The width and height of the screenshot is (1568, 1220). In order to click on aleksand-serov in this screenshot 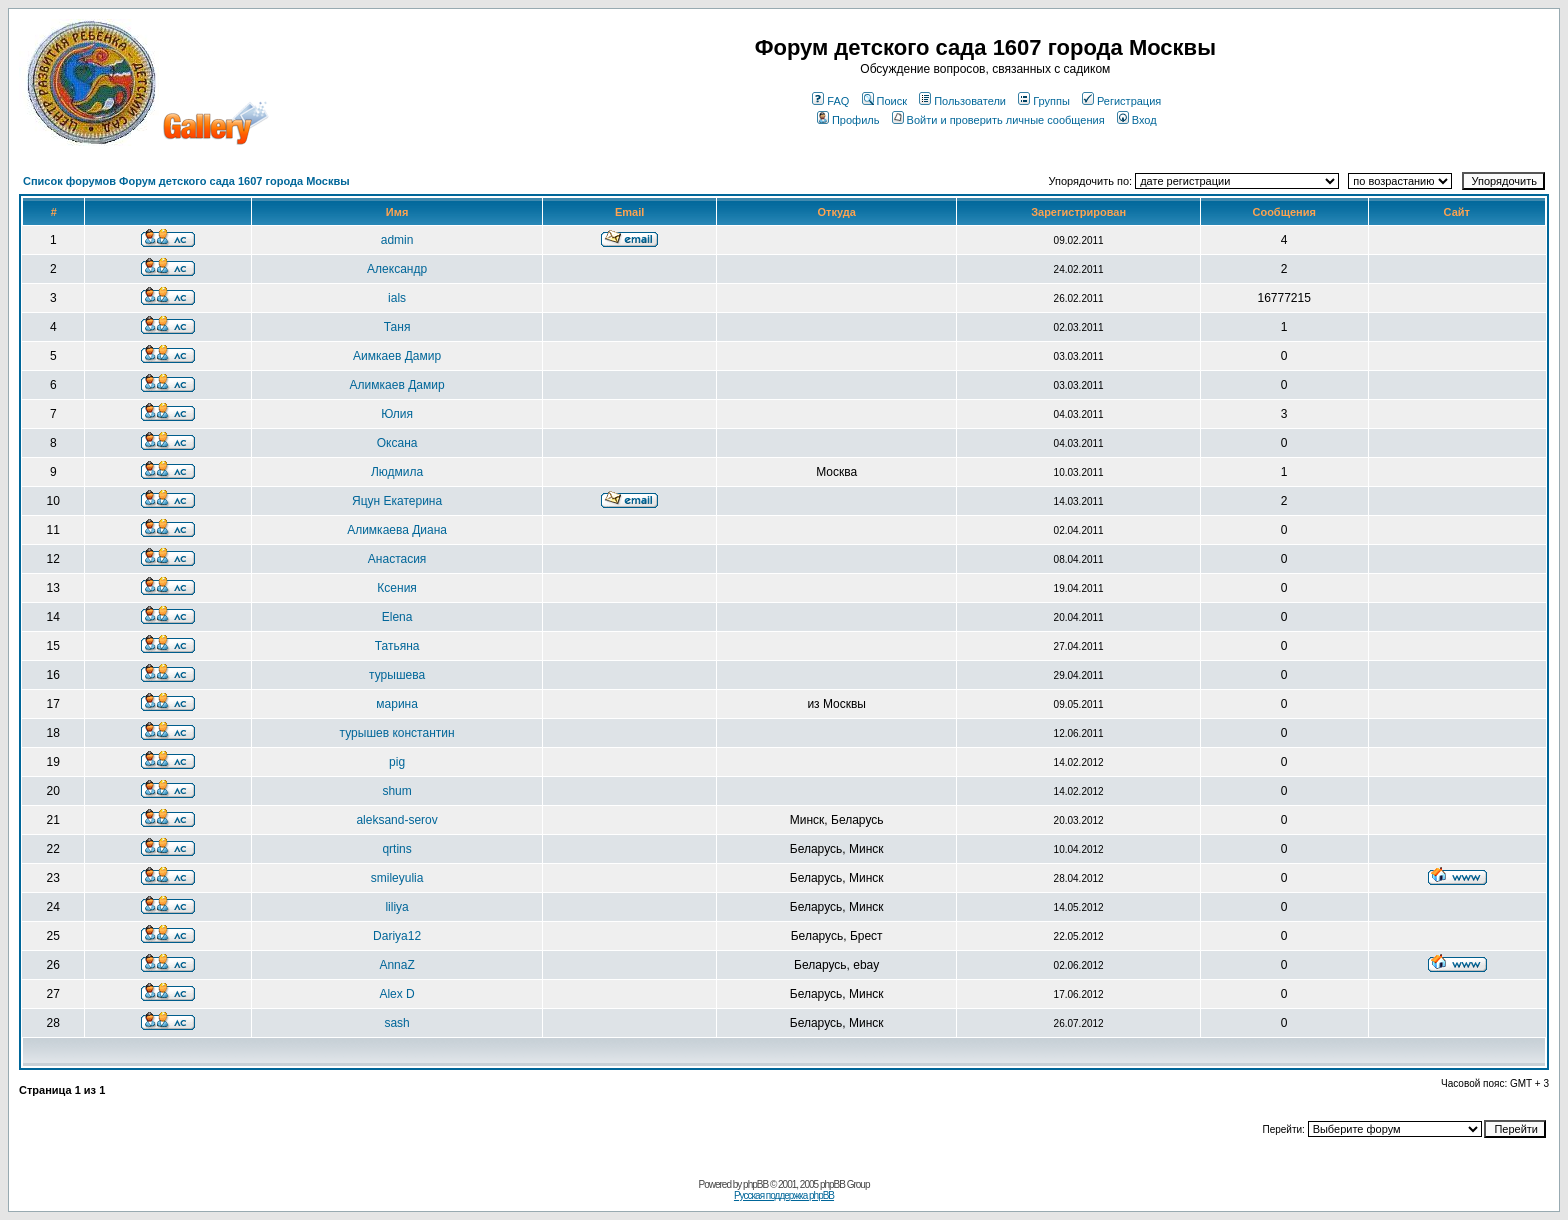, I will do `click(396, 820)`.